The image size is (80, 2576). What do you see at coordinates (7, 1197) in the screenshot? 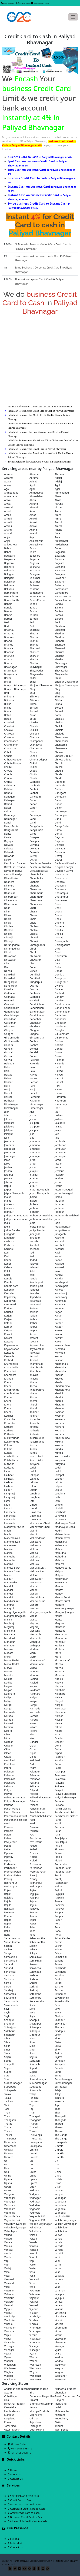
I see `Jhalod` at bounding box center [7, 1197].